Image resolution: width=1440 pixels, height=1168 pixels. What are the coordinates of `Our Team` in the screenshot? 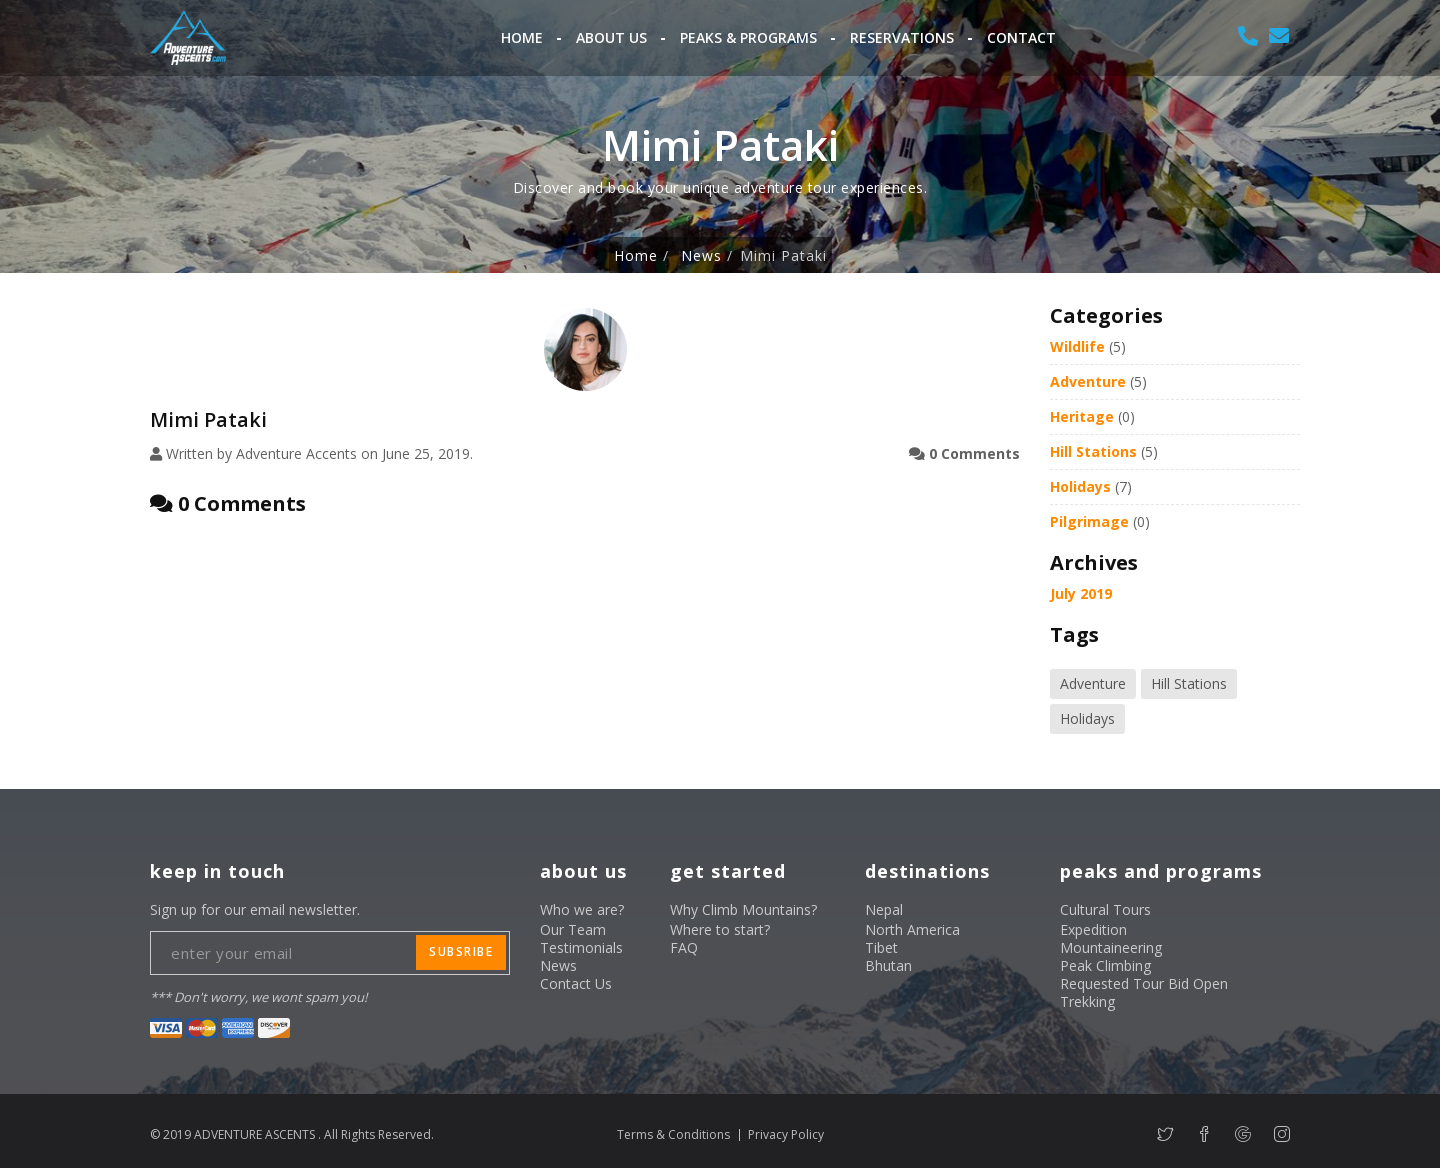 It's located at (573, 929).